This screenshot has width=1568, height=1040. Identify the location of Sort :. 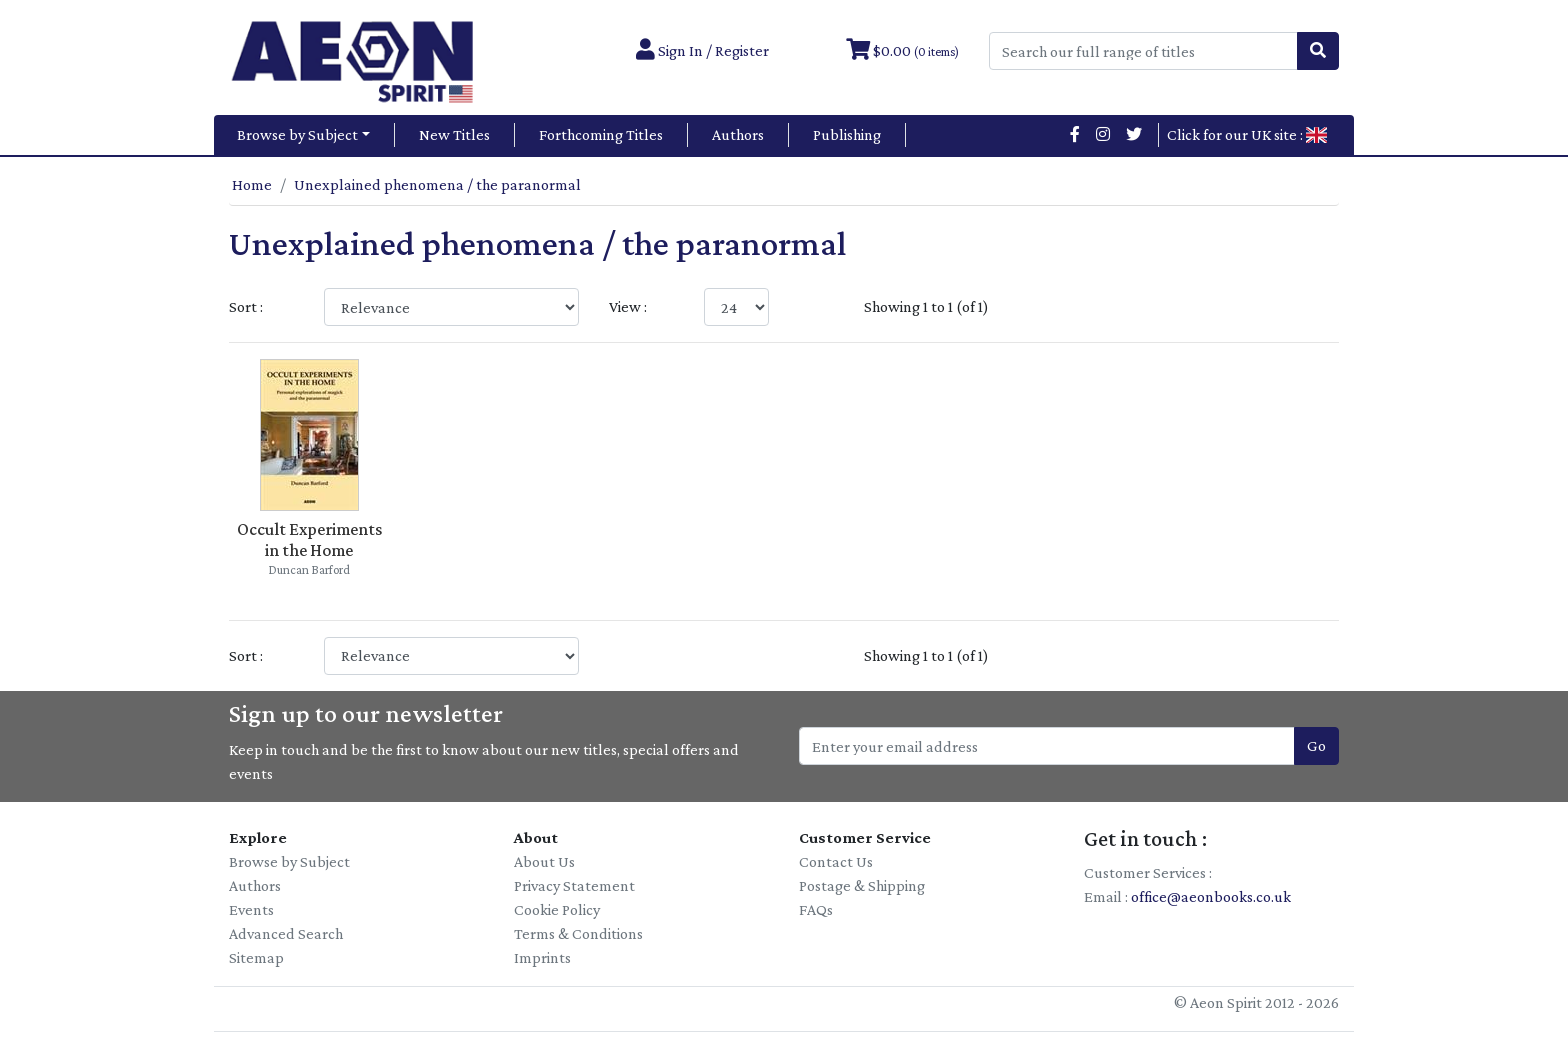
(246, 306).